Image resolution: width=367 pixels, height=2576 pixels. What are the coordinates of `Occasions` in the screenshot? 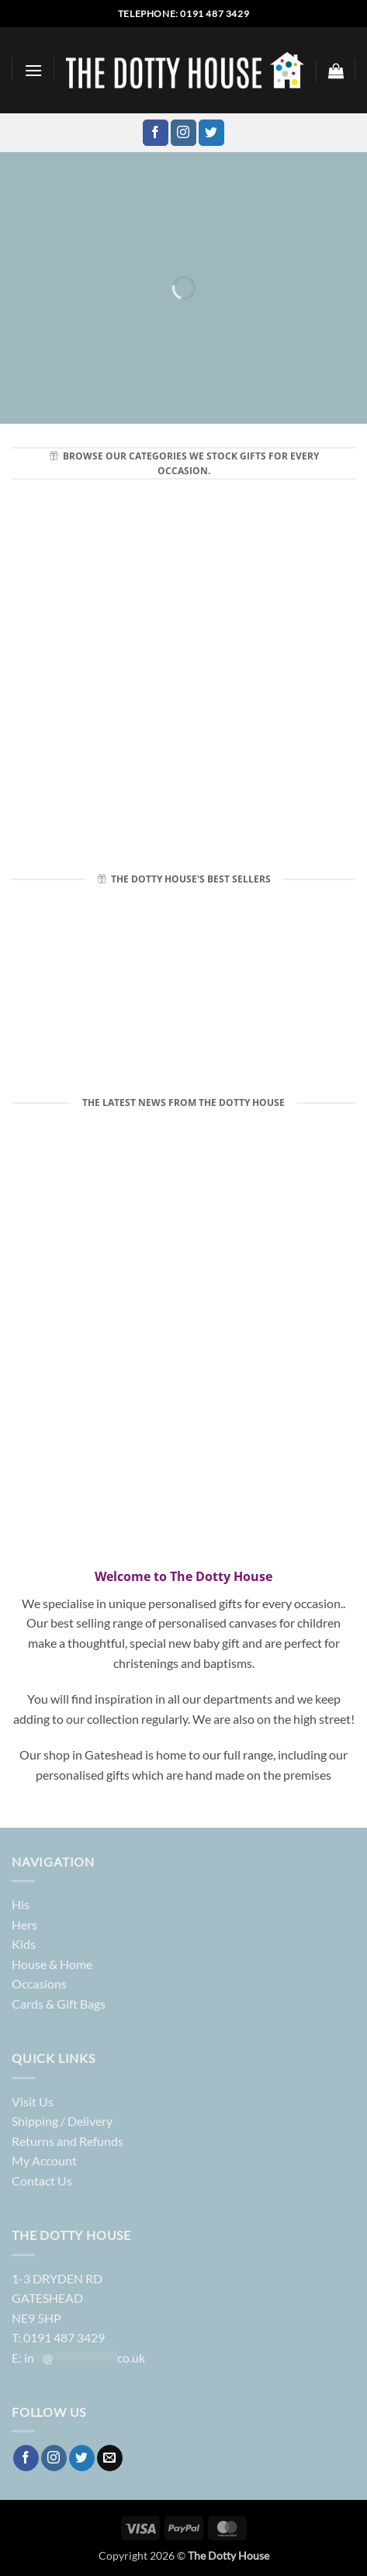 It's located at (39, 1983).